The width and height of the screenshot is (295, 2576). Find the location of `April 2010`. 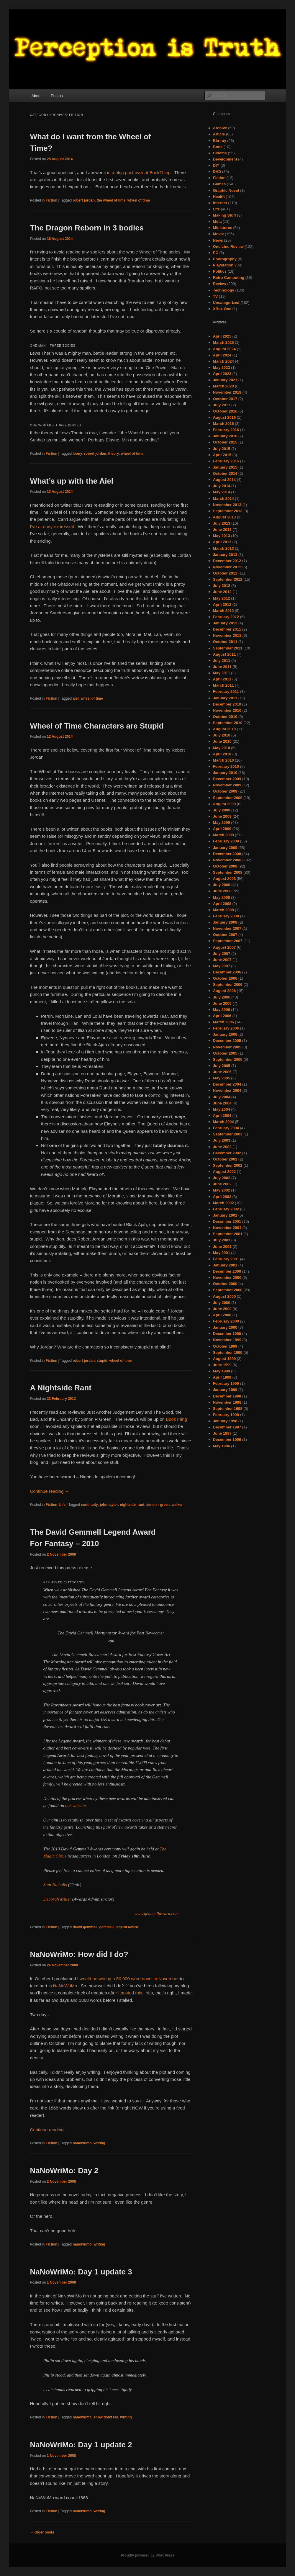

April 2010 is located at coordinates (222, 754).